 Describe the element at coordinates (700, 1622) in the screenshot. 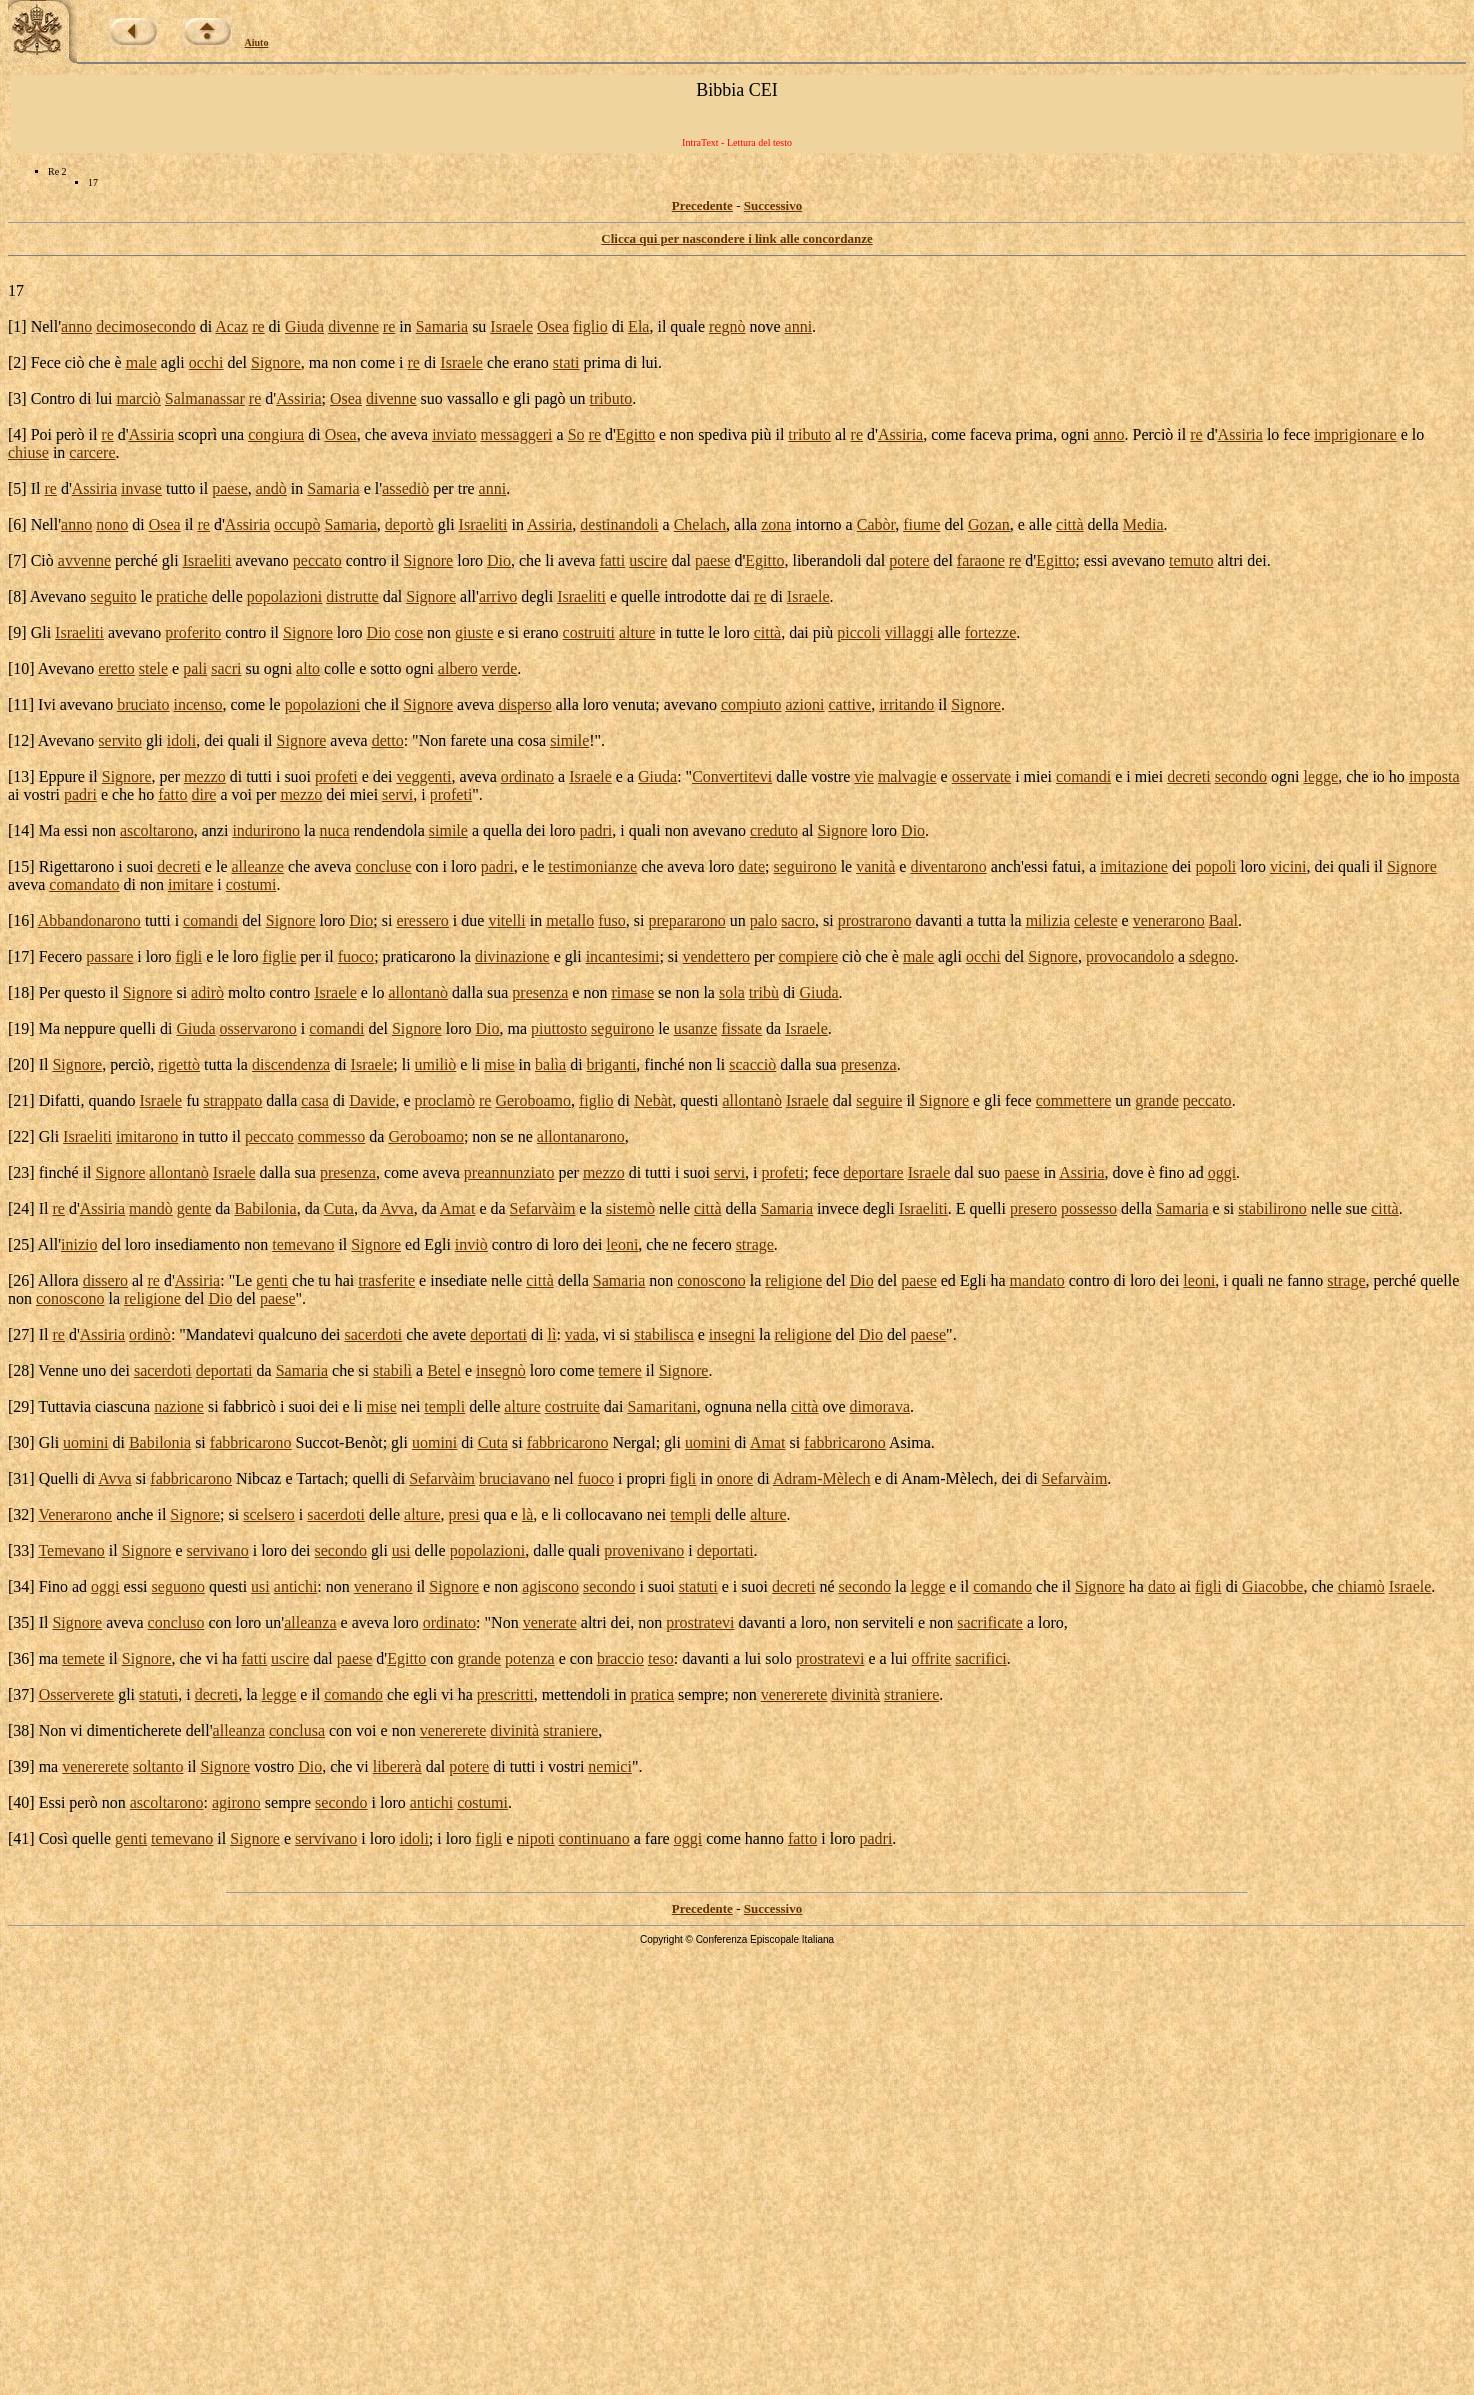

I see `prostratevi` at that location.